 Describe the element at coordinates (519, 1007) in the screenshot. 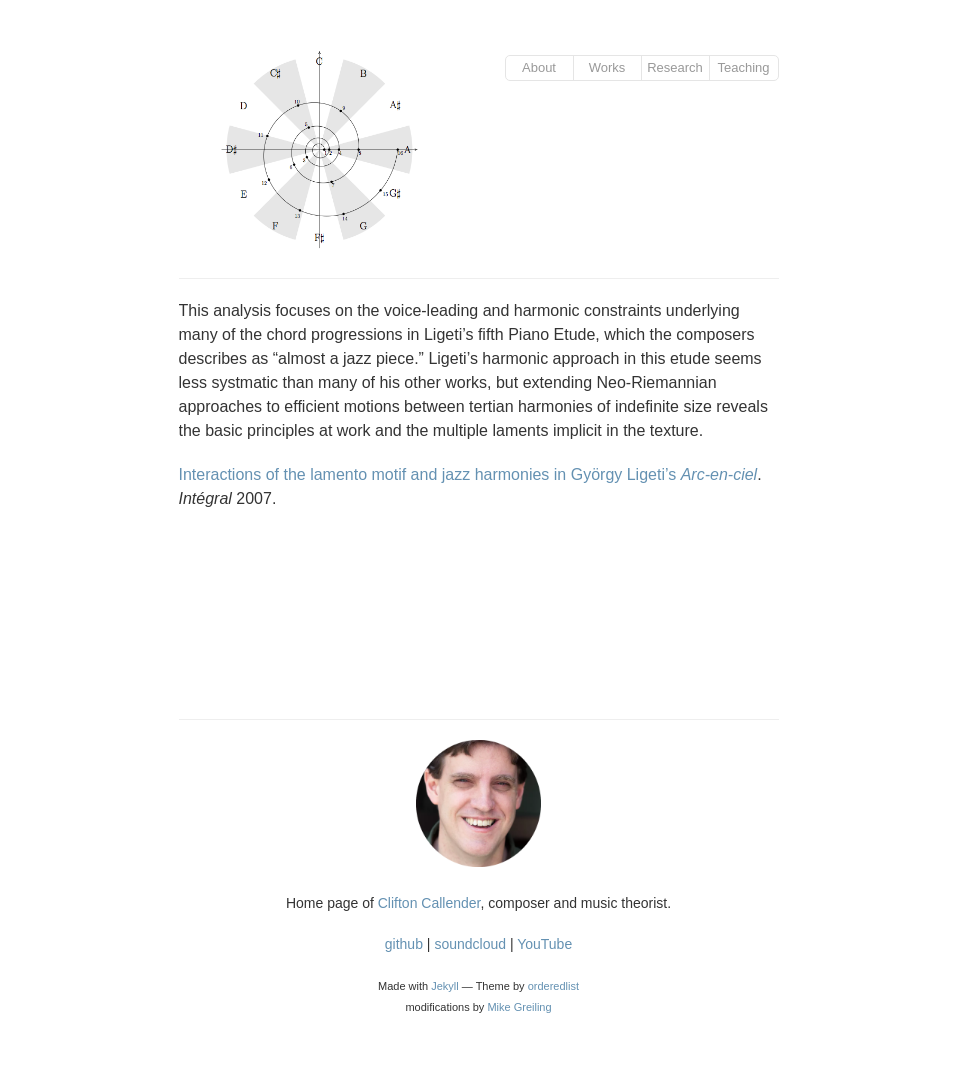

I see `Mike Greiling` at that location.